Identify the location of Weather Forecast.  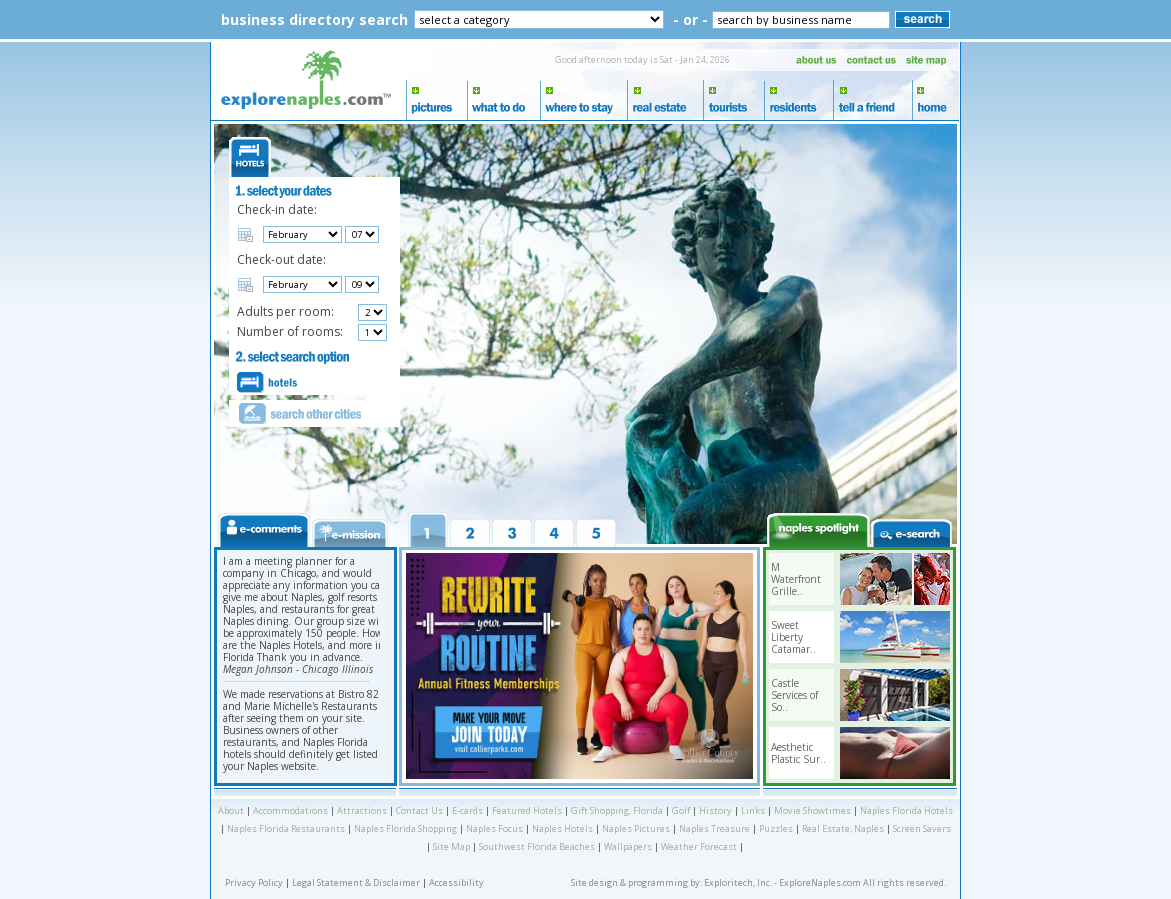
(699, 846).